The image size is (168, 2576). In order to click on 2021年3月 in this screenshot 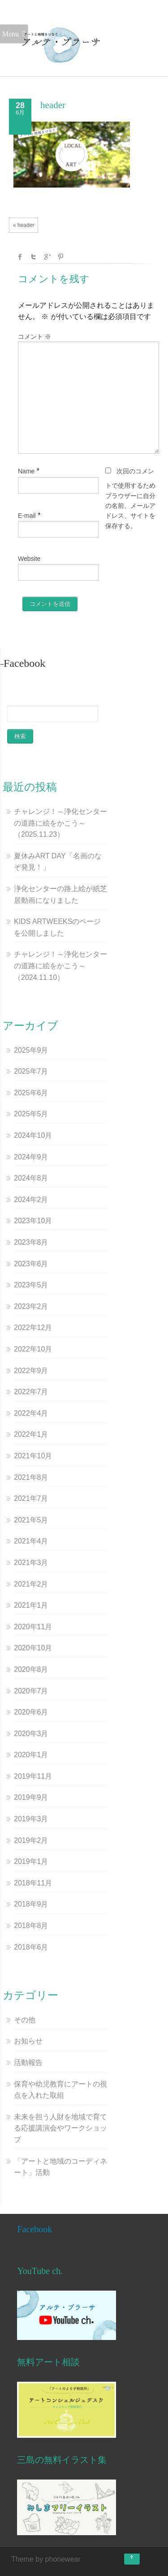, I will do `click(31, 1562)`.